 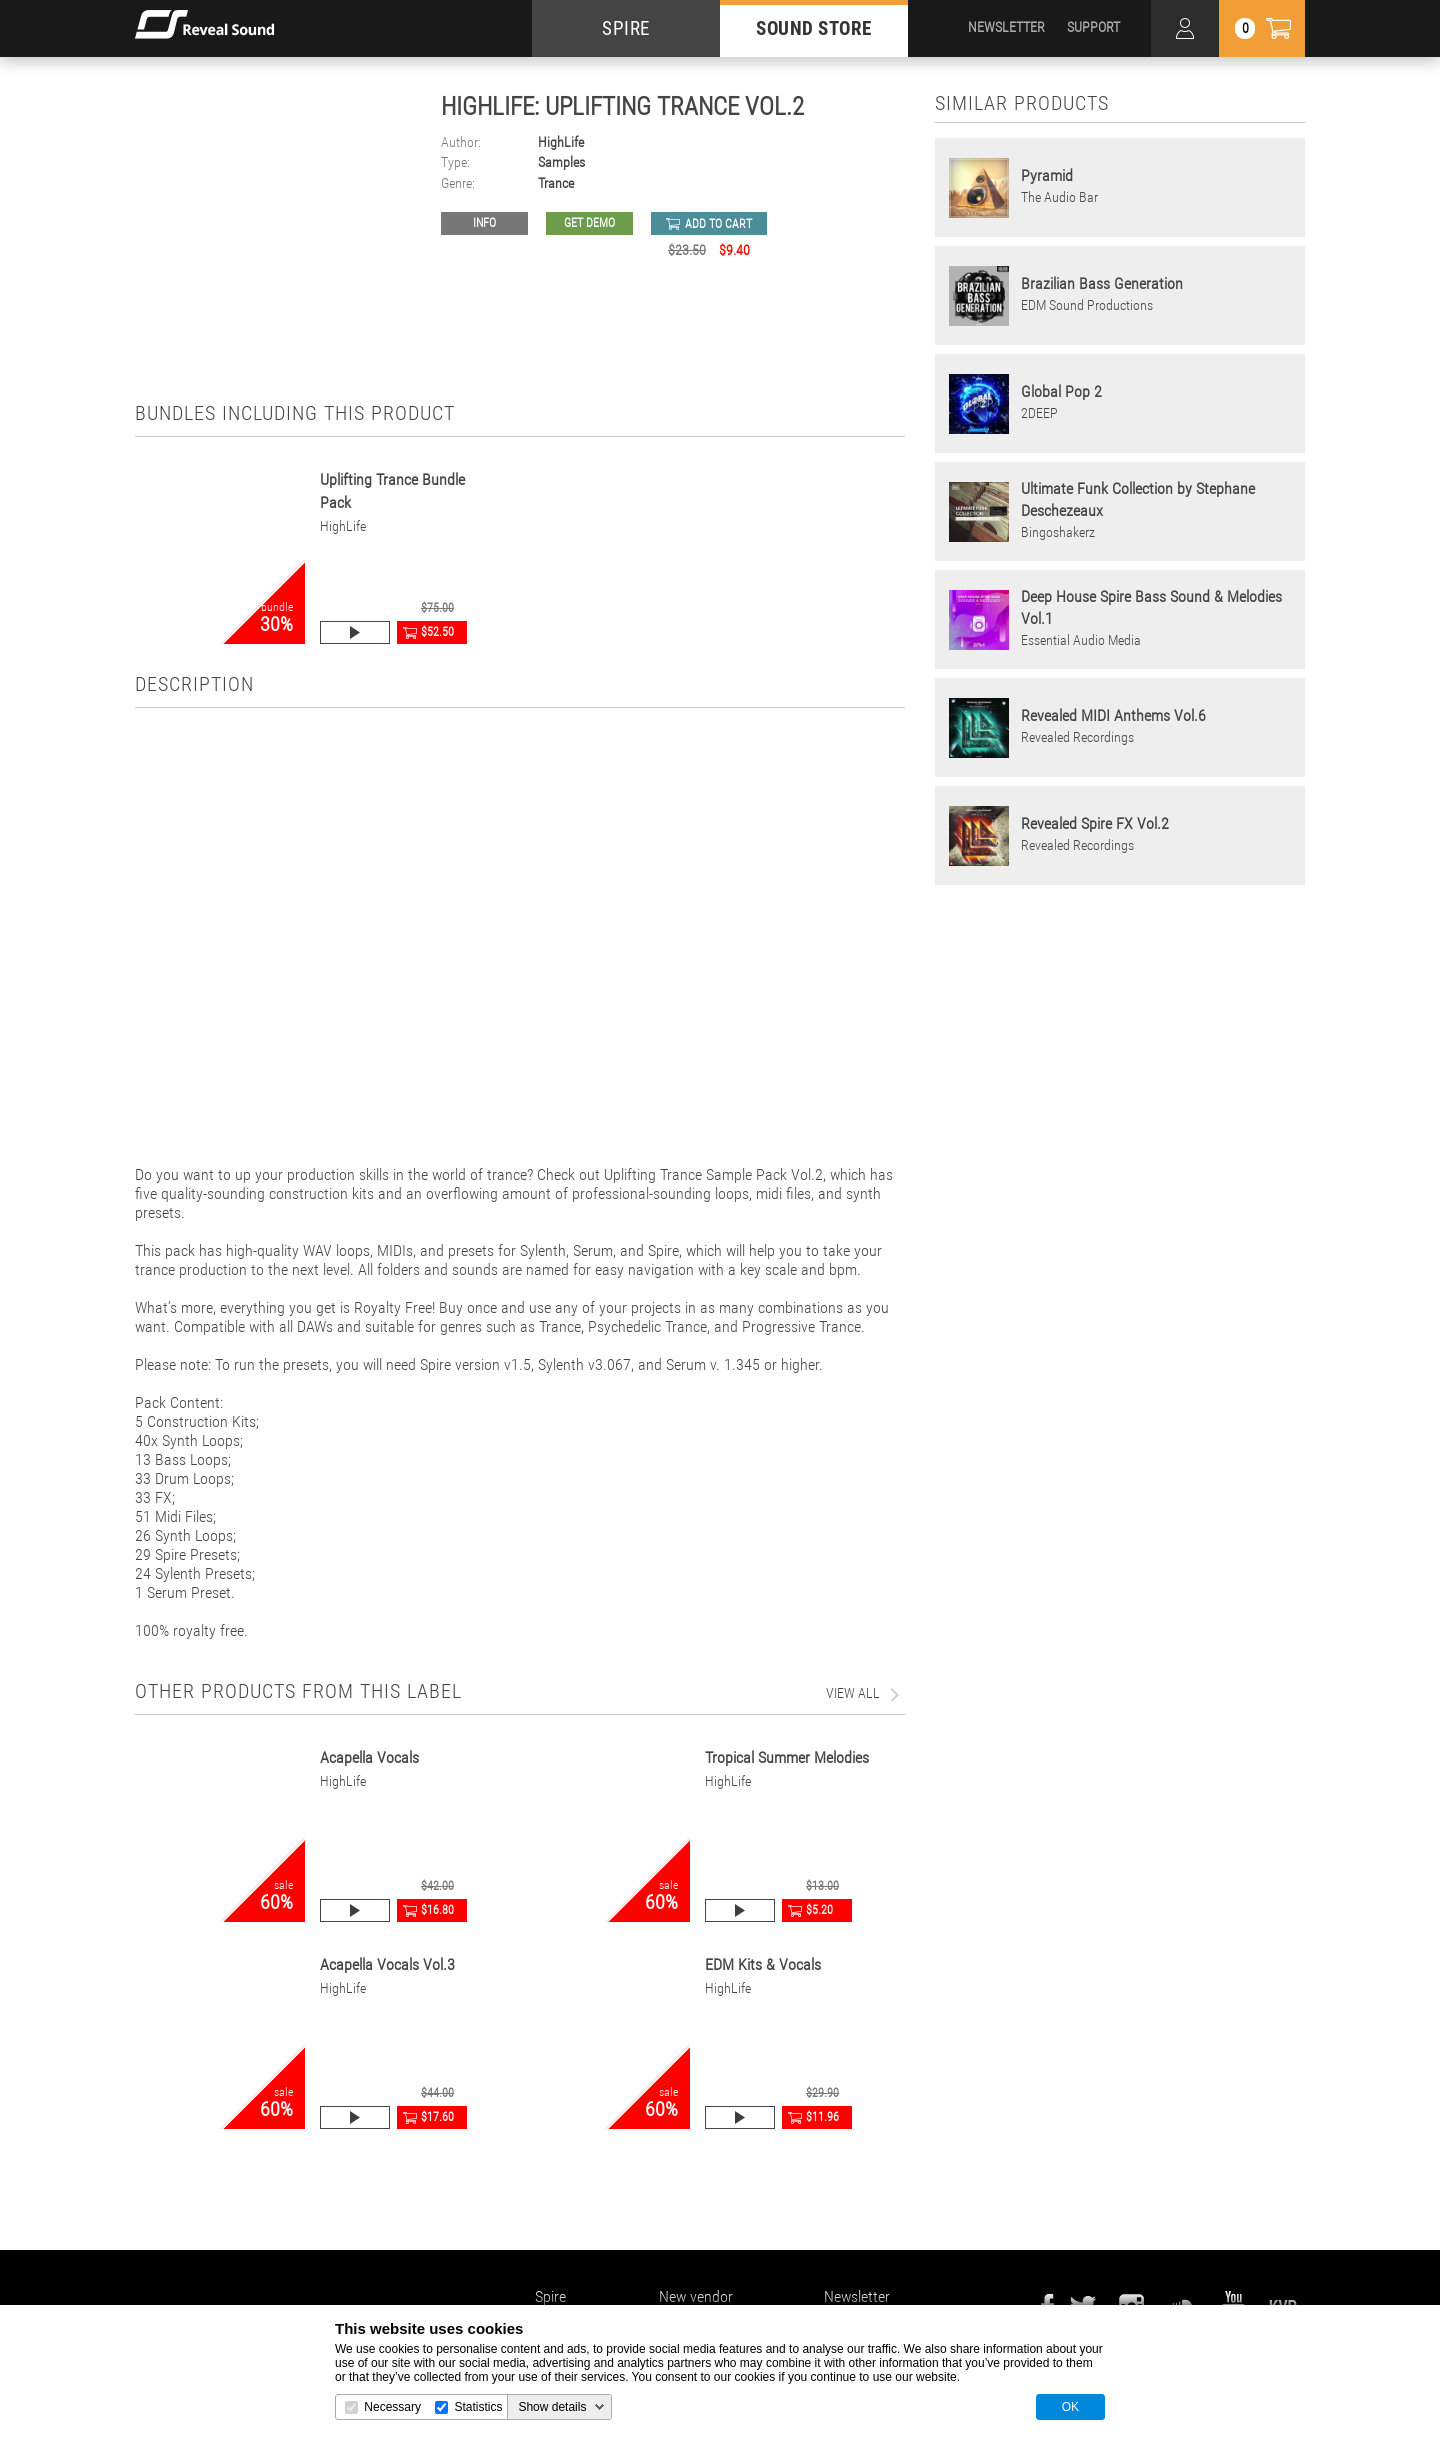 I want to click on New vendor, so click(x=696, y=2296).